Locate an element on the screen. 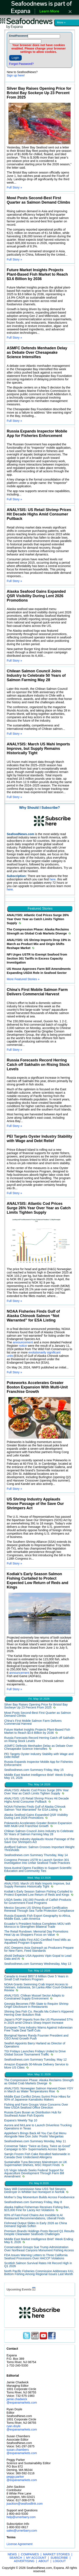  Middle East Conflict Drives Surimi Price Hikes for 93% of Japanese Kamaboko Makers is located at coordinates (37, 2098).